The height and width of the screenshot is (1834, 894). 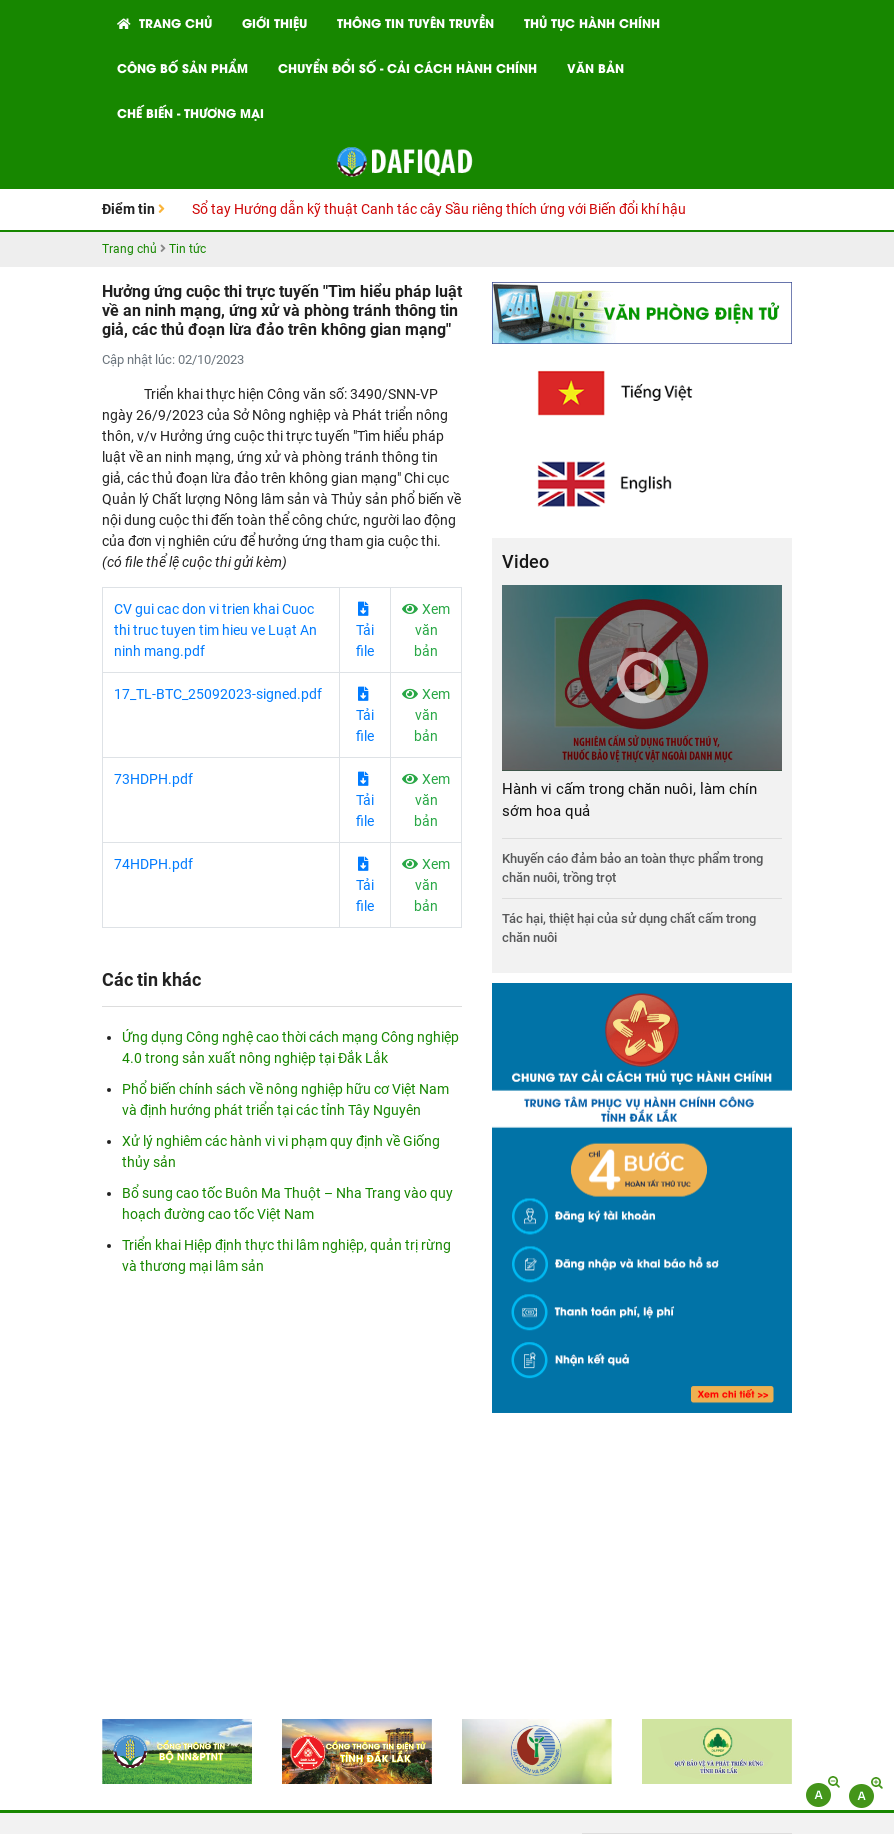 I want to click on Công bố Sản phẩm, so click(x=182, y=67).